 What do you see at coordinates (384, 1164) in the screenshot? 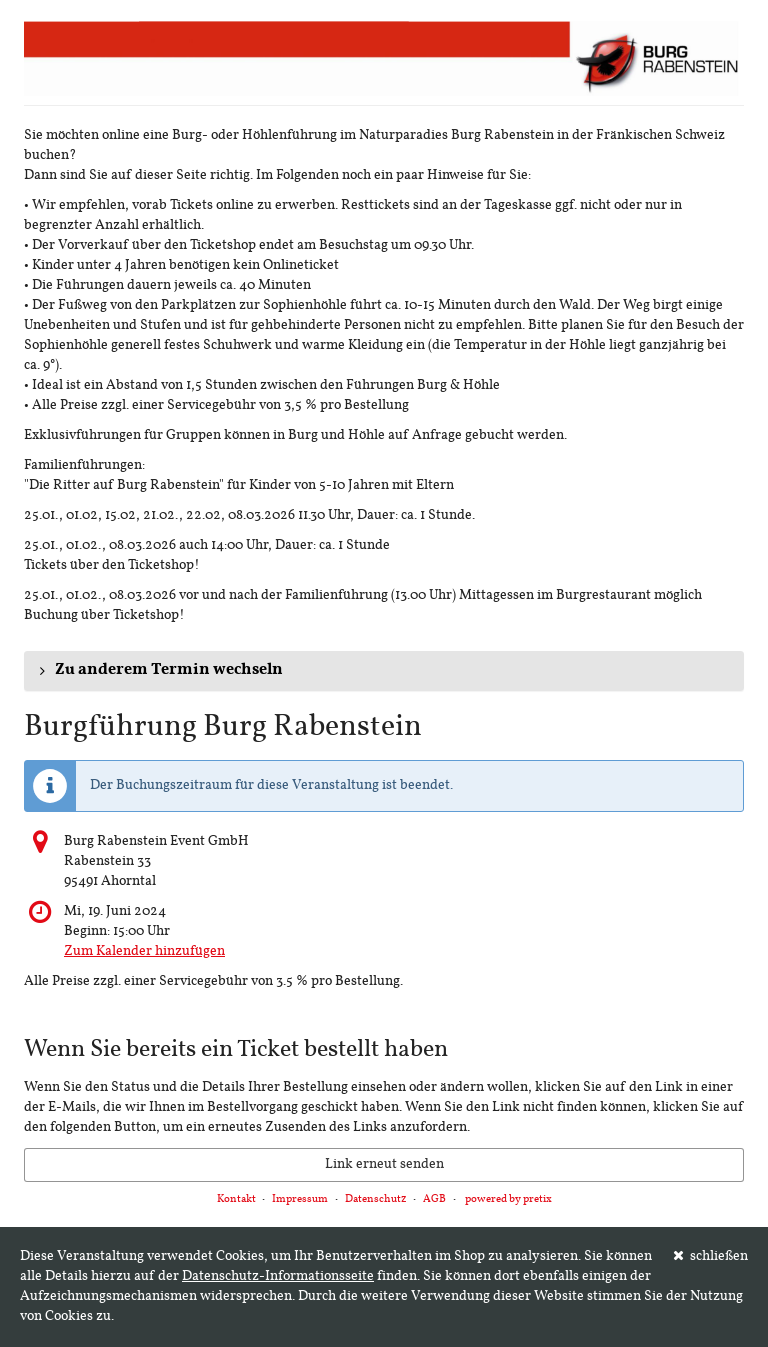
I see `Link erneut senden` at bounding box center [384, 1164].